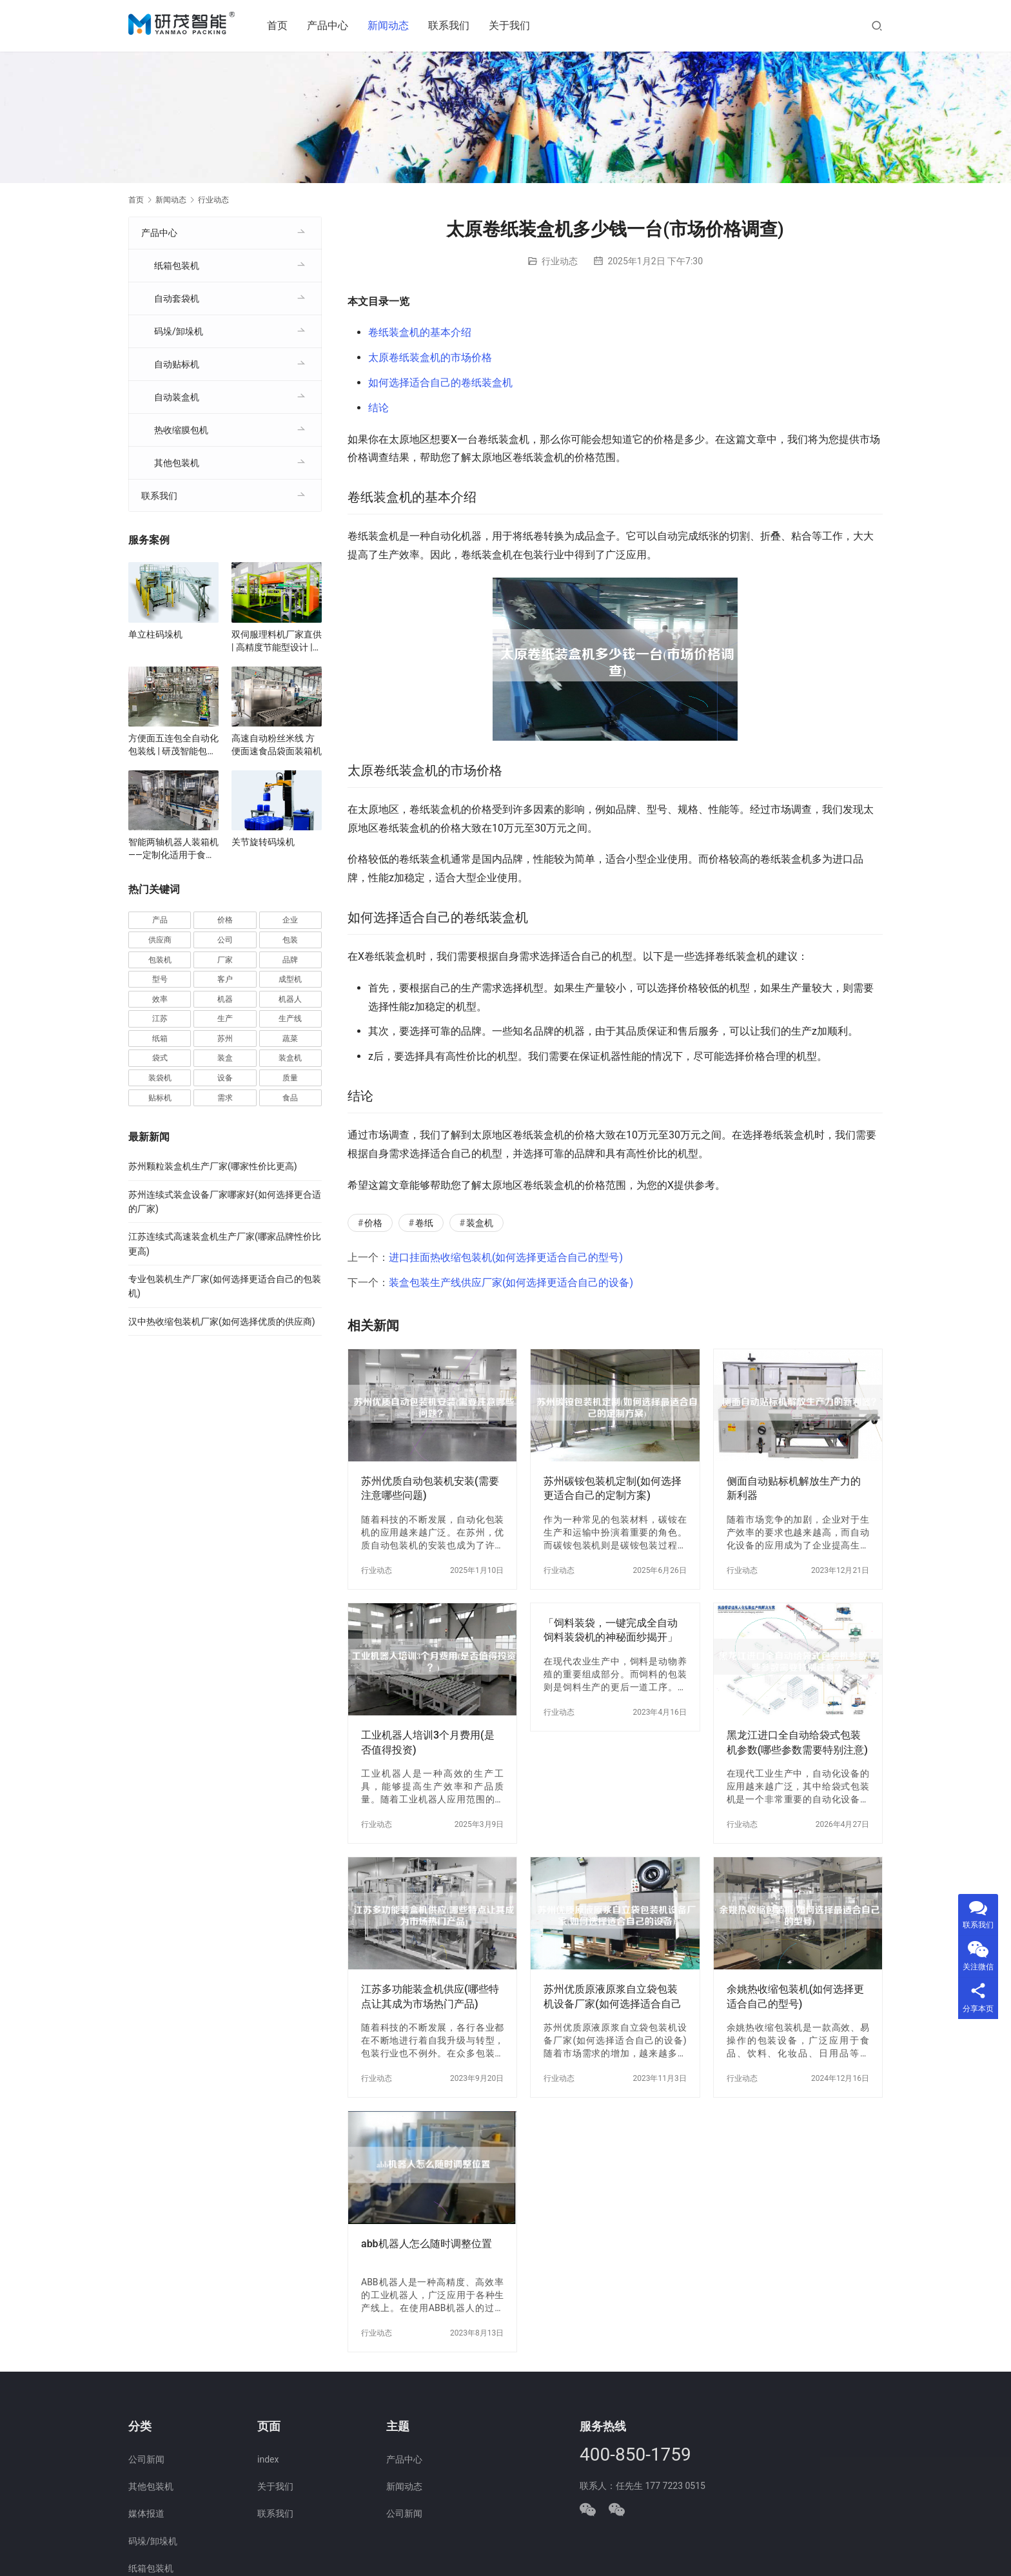 The width and height of the screenshot is (1011, 2576). Describe the element at coordinates (282, 25) in the screenshot. I see `首页` at that location.